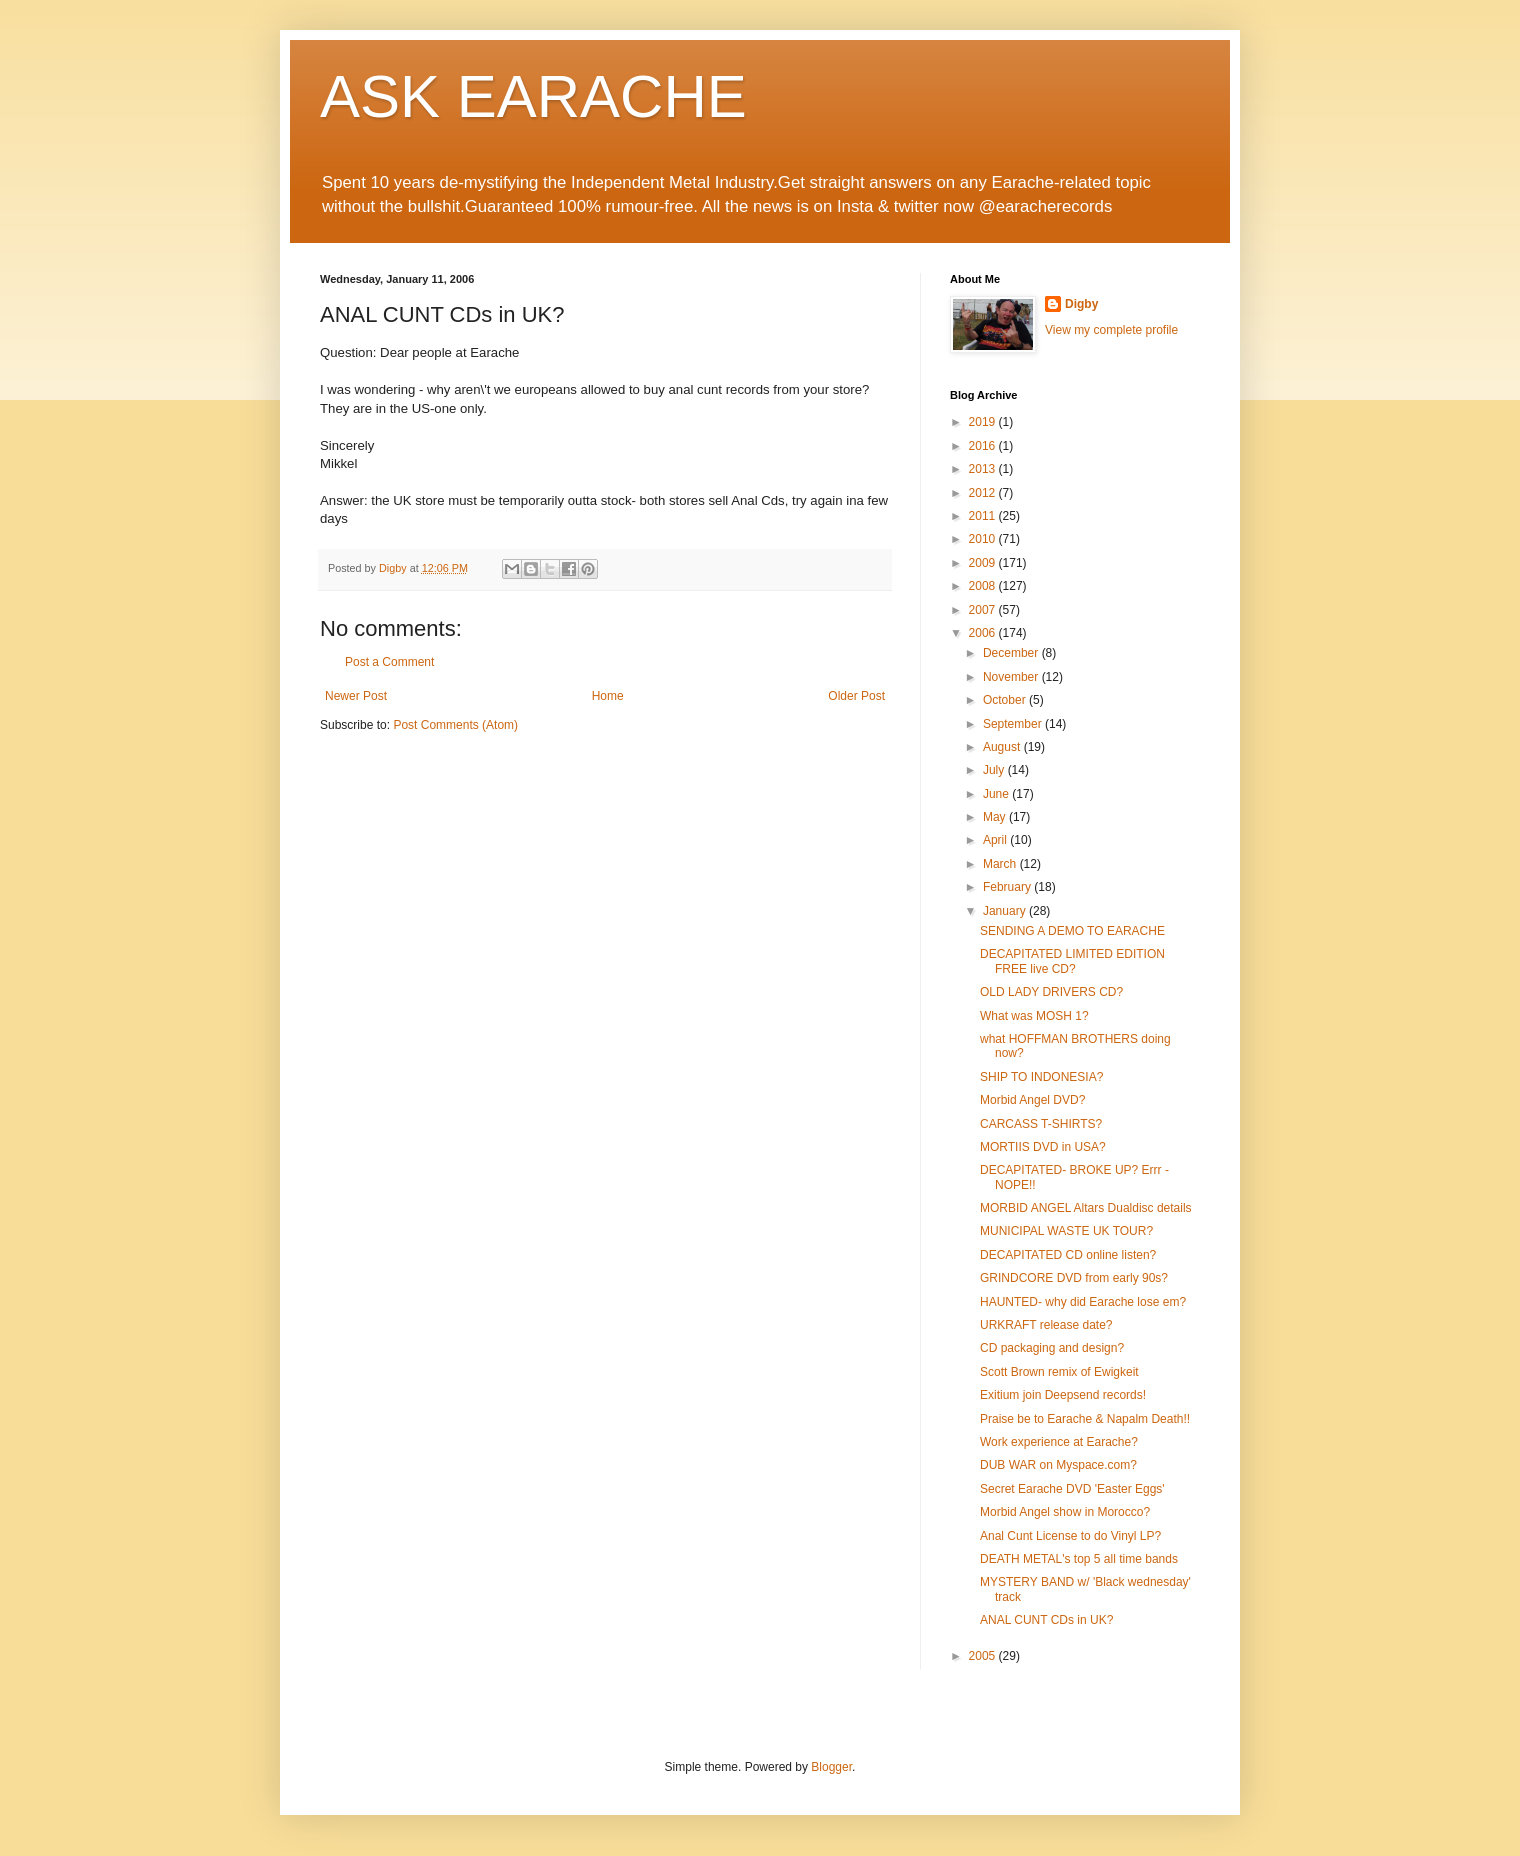  I want to click on September, so click(1014, 724).